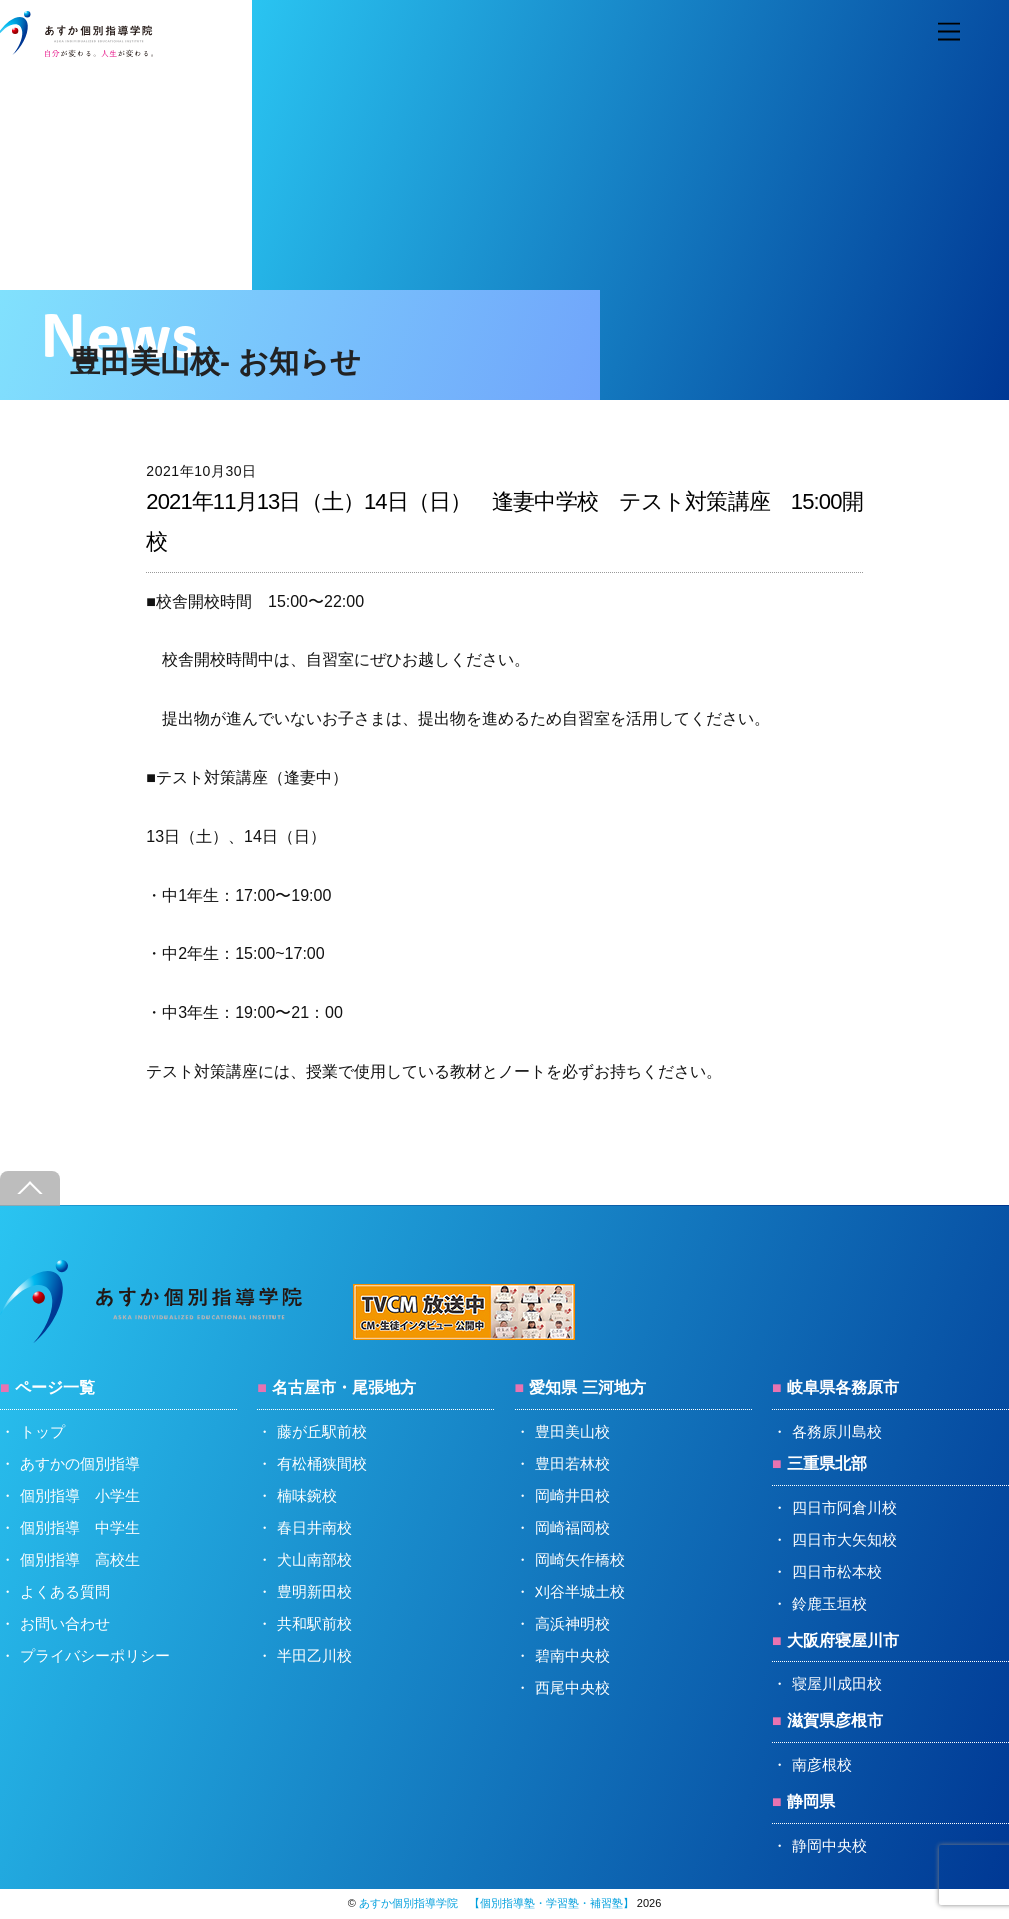 Image resolution: width=1009 pixels, height=1919 pixels. Describe the element at coordinates (80, 1559) in the screenshot. I see `個別指導 高校生` at that location.